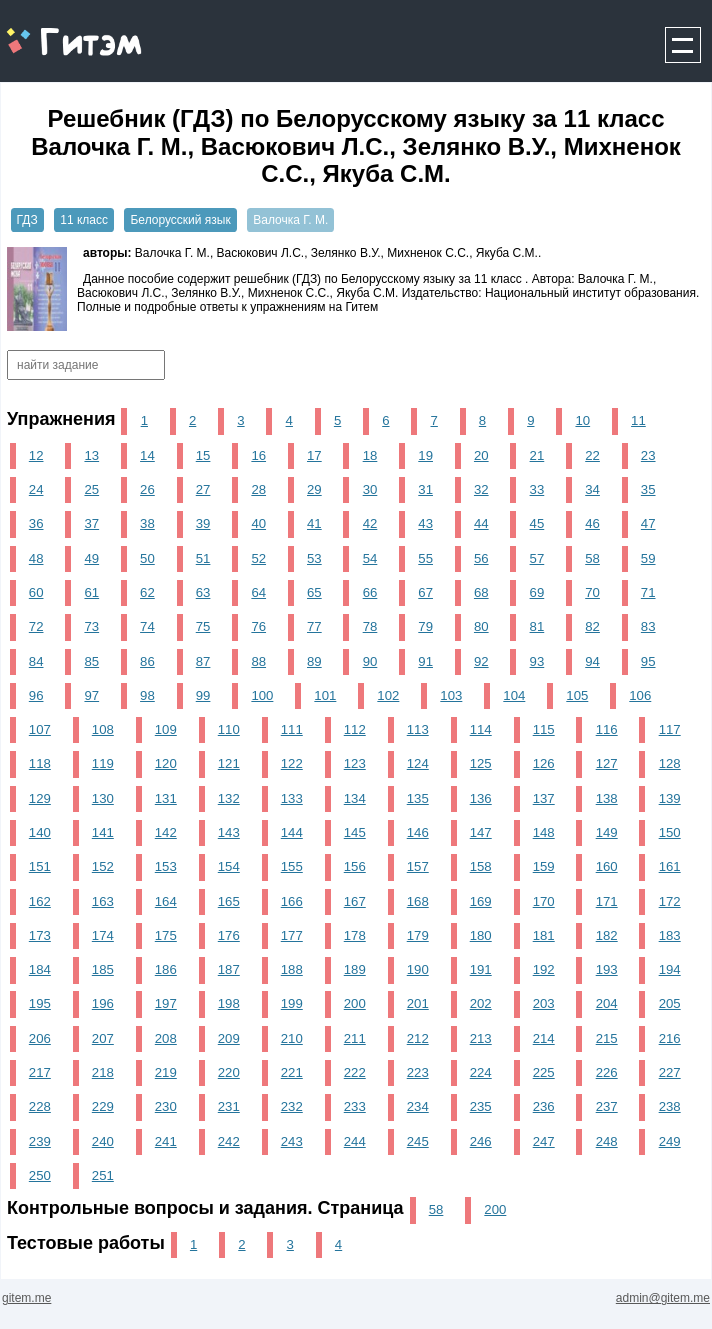 This screenshot has width=712, height=1329. I want to click on admin@gitem.me, so click(663, 1298).